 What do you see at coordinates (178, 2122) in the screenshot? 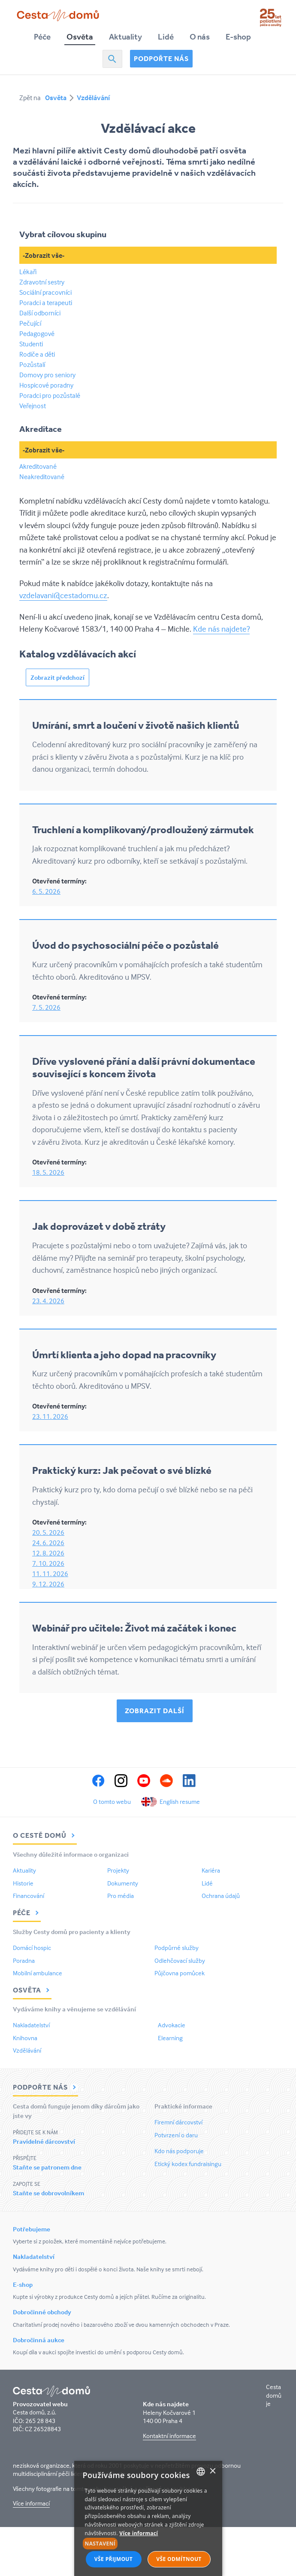
I see `Firemní dárcovství` at bounding box center [178, 2122].